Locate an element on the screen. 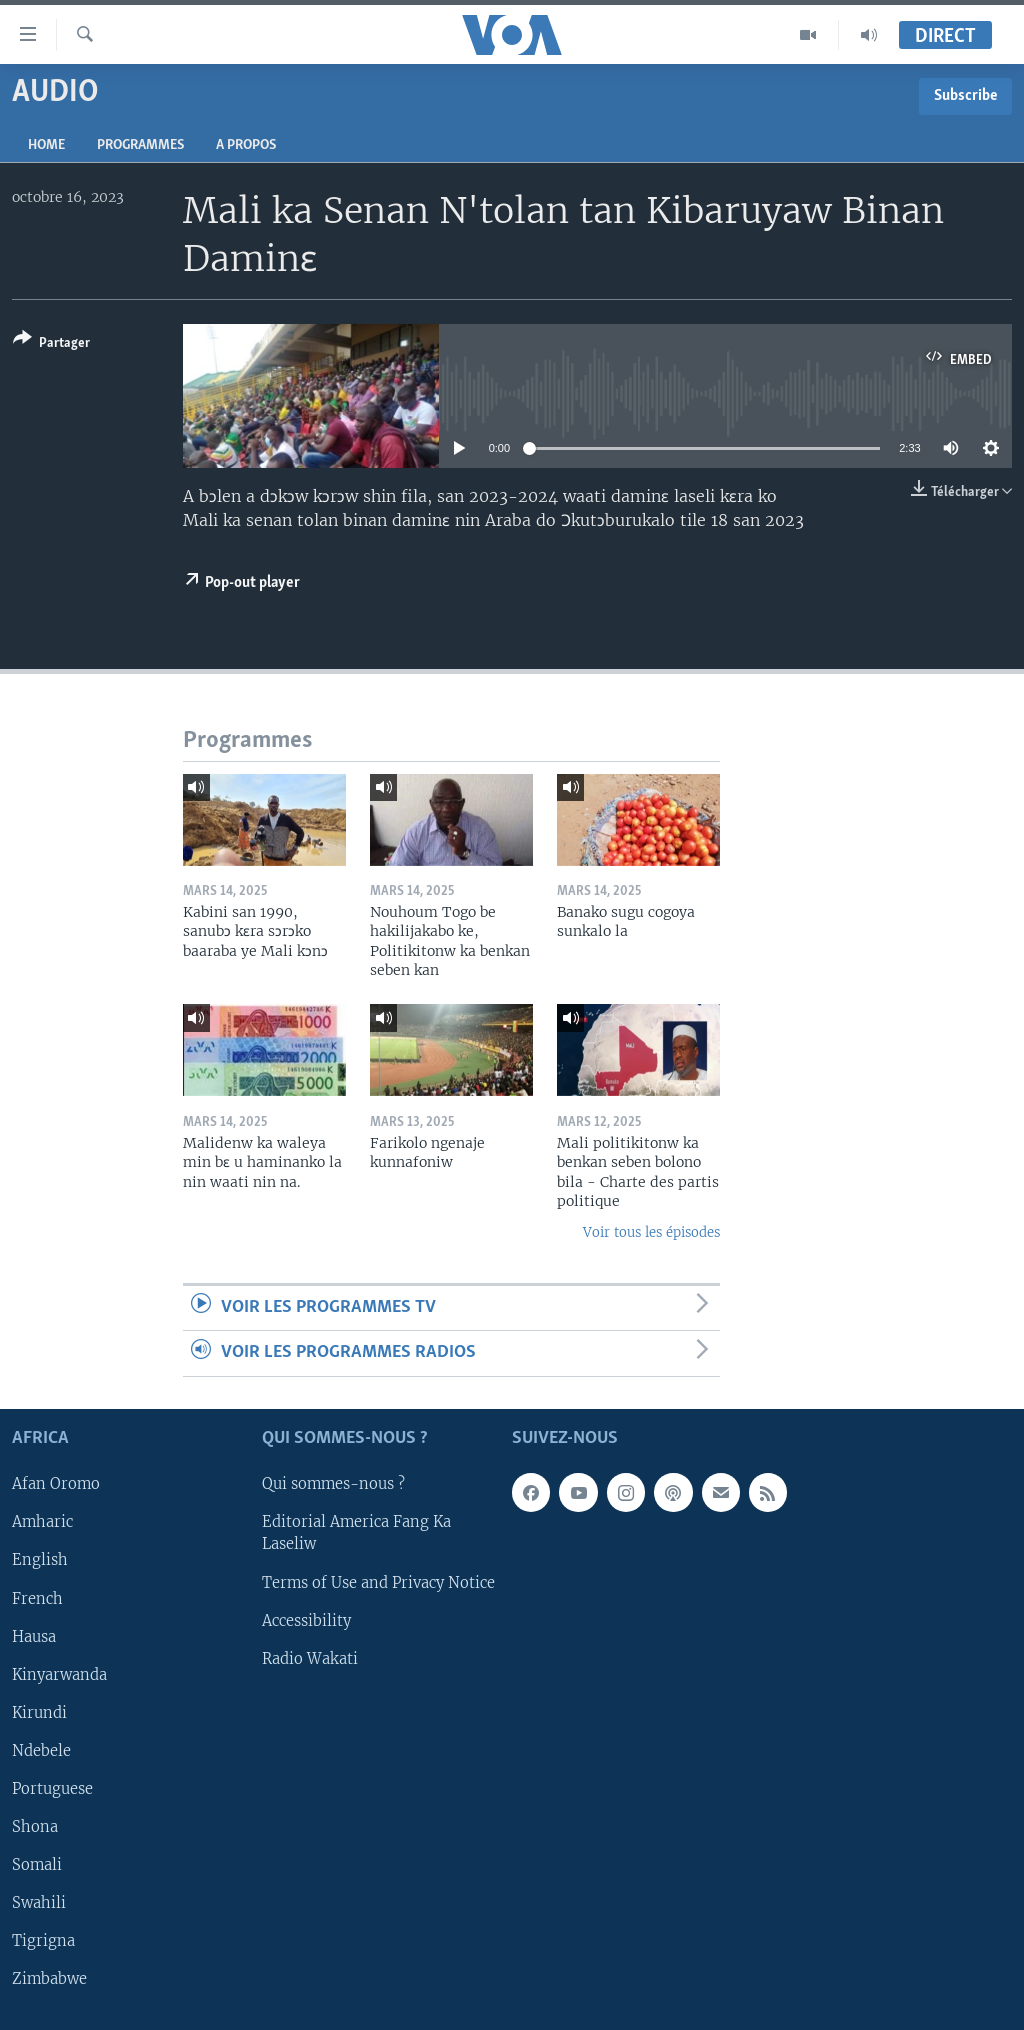 The image size is (1024, 2030). English is located at coordinates (40, 1560).